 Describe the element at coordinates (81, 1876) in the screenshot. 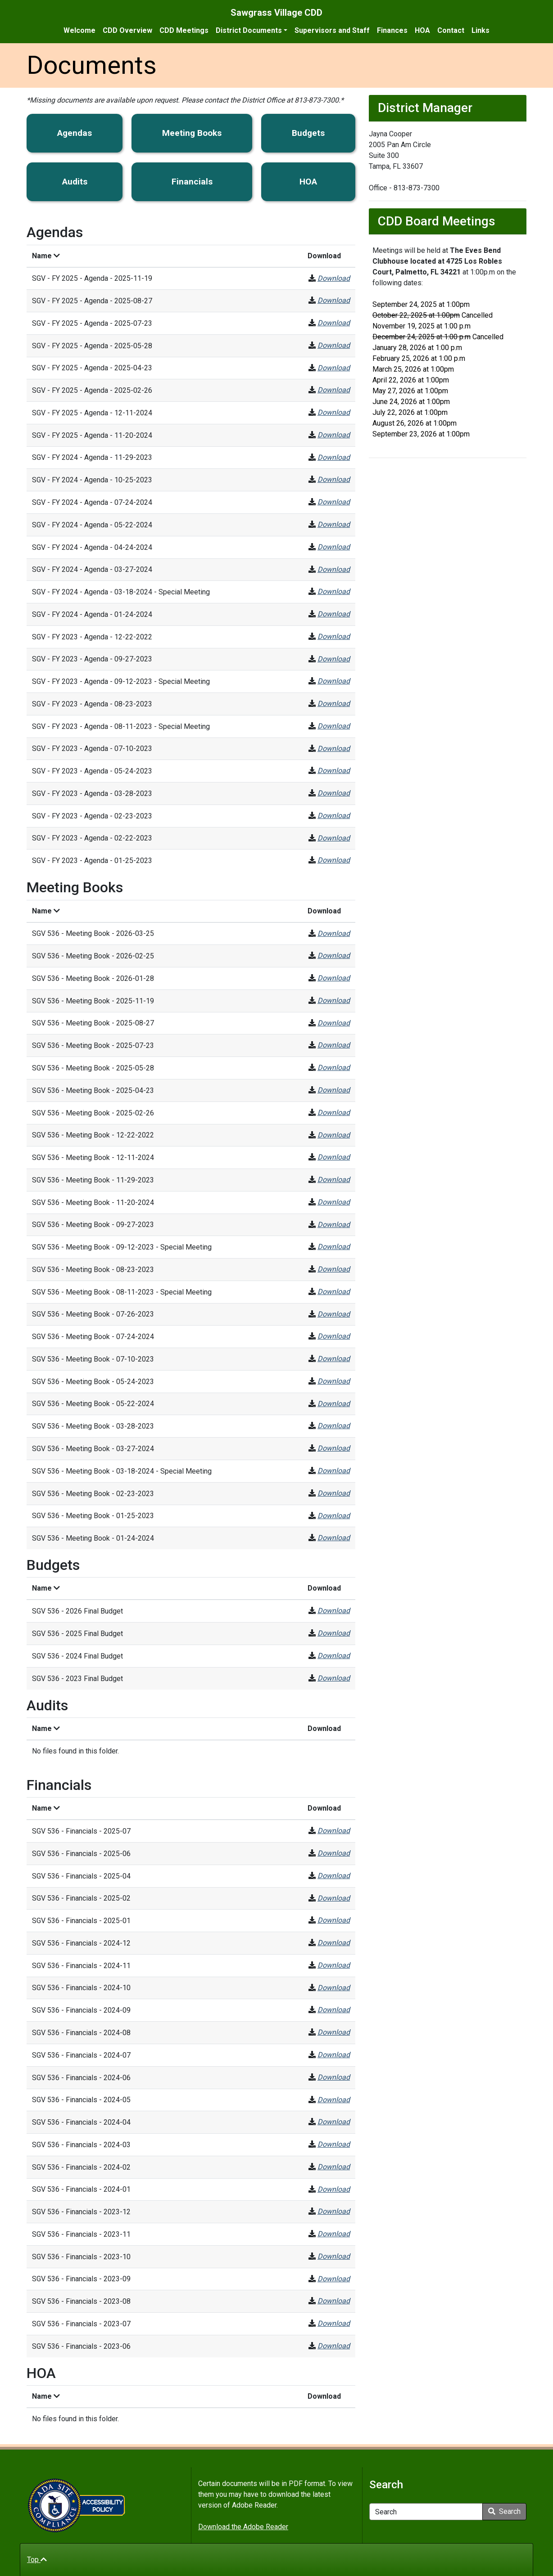

I see `SGV 536 - Financials - 2025-04` at that location.